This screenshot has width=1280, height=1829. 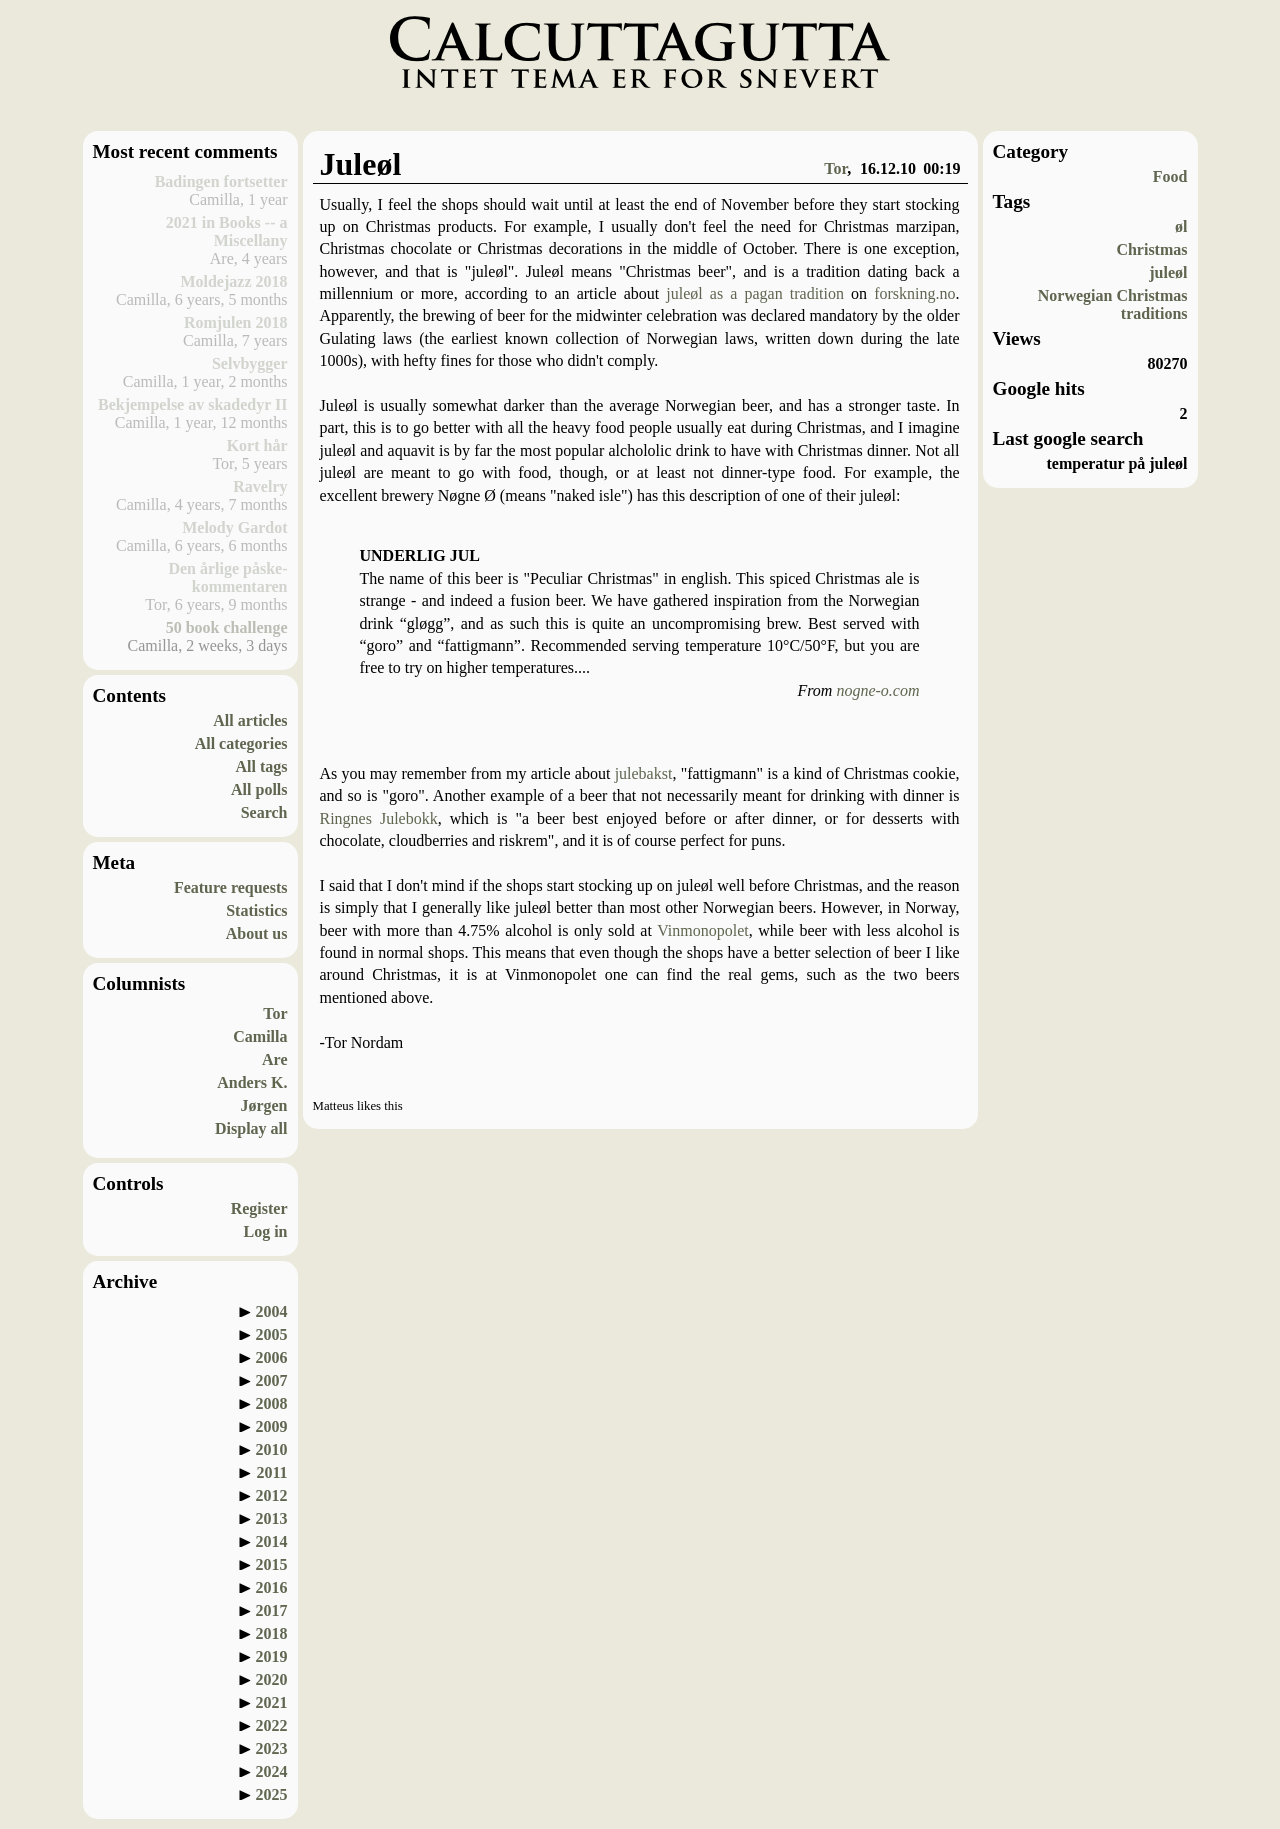 What do you see at coordinates (644, 773) in the screenshot?
I see `julebakst` at bounding box center [644, 773].